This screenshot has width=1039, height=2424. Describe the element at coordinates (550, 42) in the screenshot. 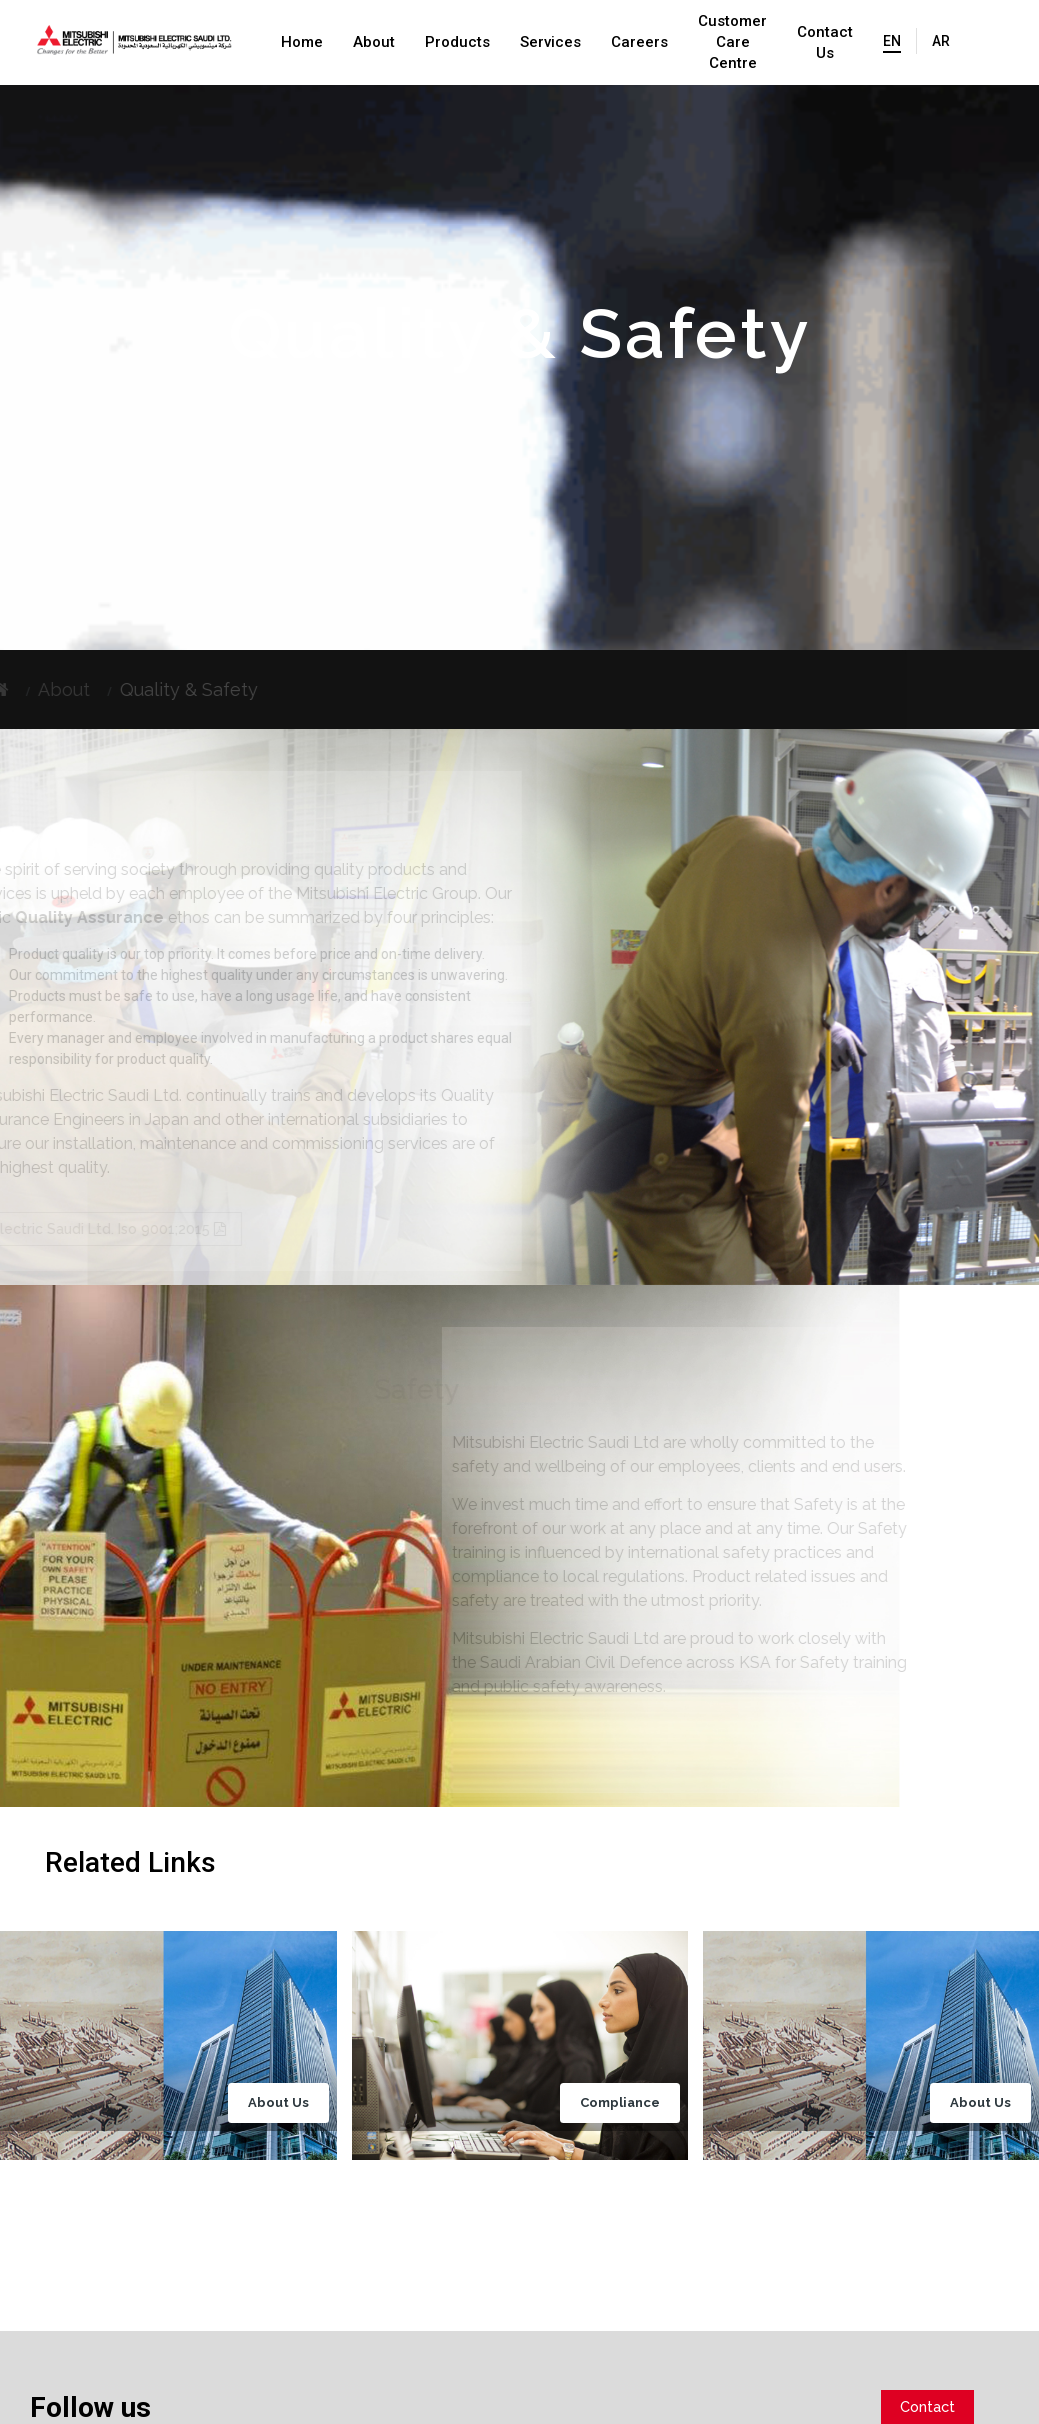

I see `Services` at that location.